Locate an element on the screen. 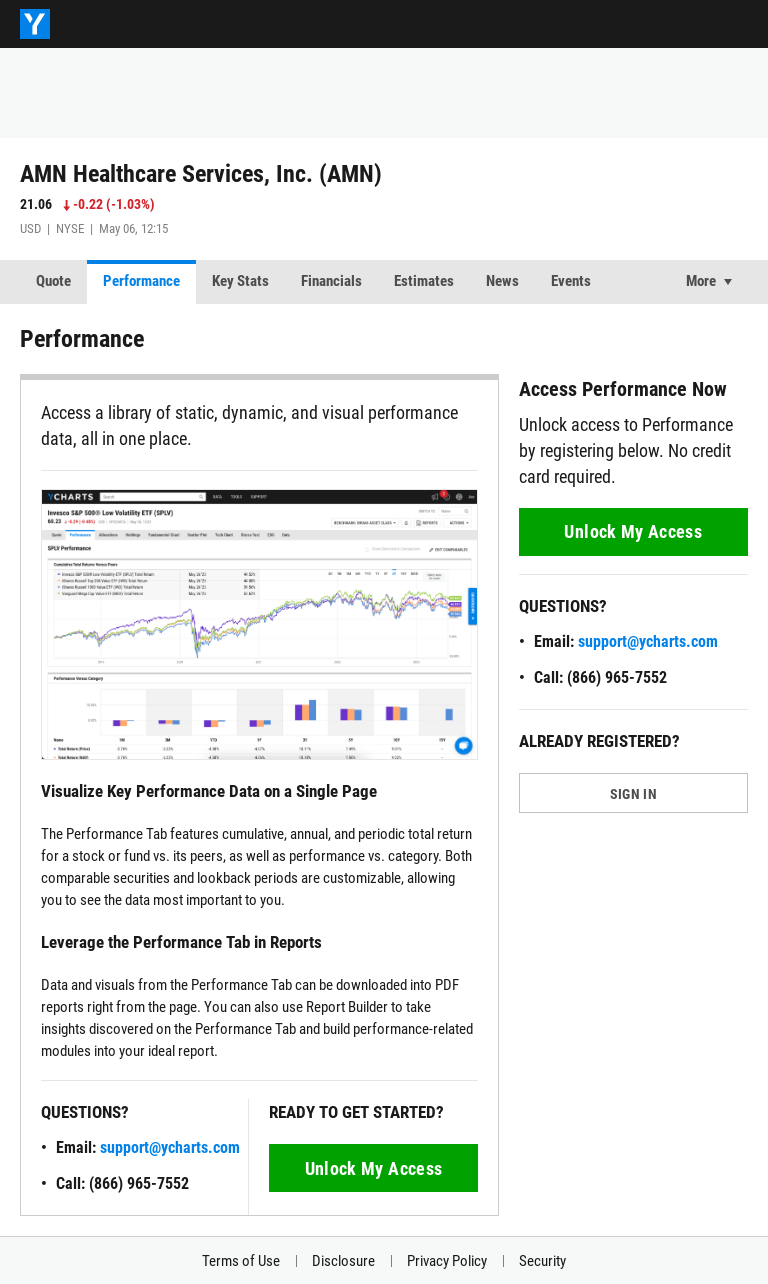 The height and width of the screenshot is (1284, 768). Quote is located at coordinates (53, 281).